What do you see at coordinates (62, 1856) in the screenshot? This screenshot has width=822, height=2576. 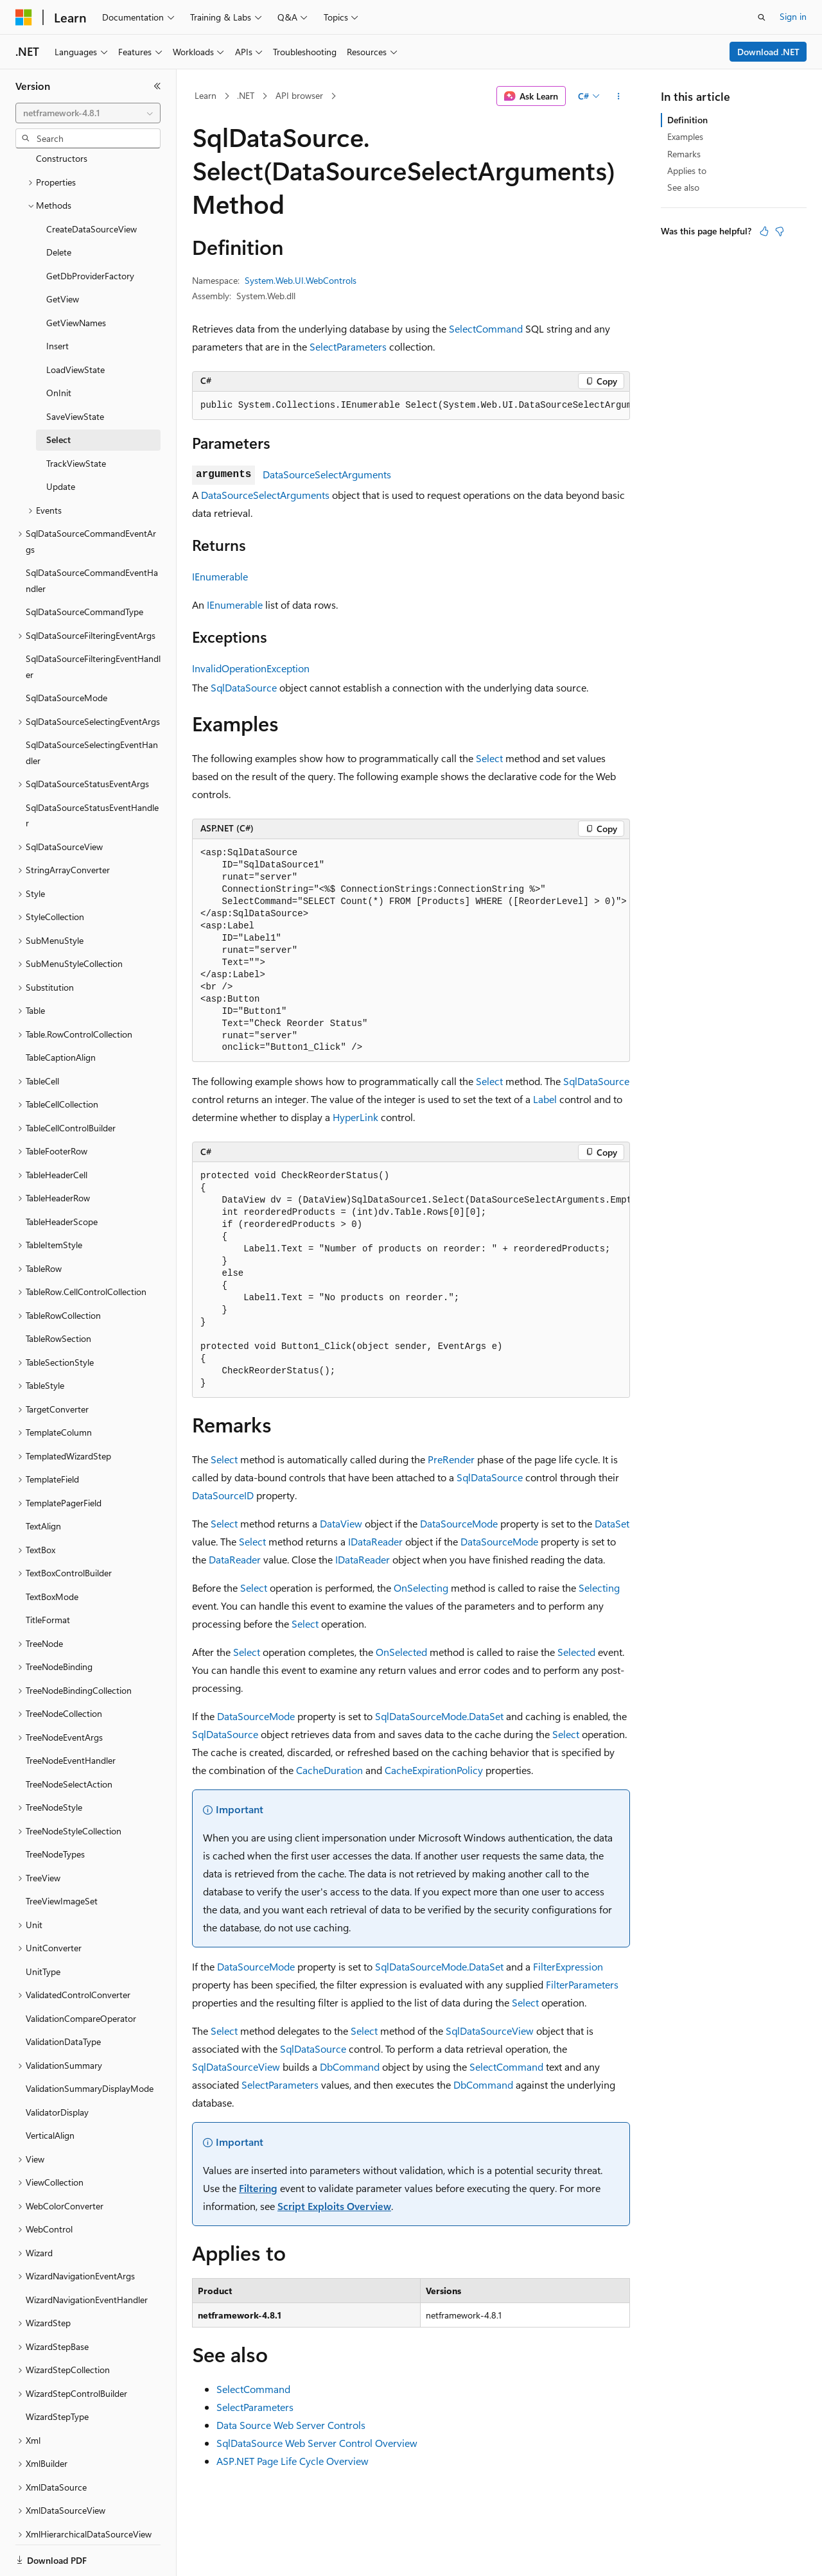 I see `TreeViewImageSet [treeitem]` at bounding box center [62, 1856].